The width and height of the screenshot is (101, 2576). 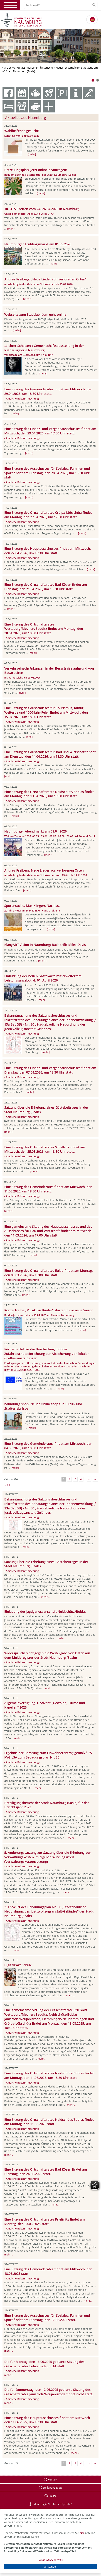 What do you see at coordinates (44, 2221) in the screenshot?
I see `Eine Sitzung des Ortschaftsrates Prießnitz findet am Montag, den 23.06.2025 statt.` at bounding box center [44, 2221].